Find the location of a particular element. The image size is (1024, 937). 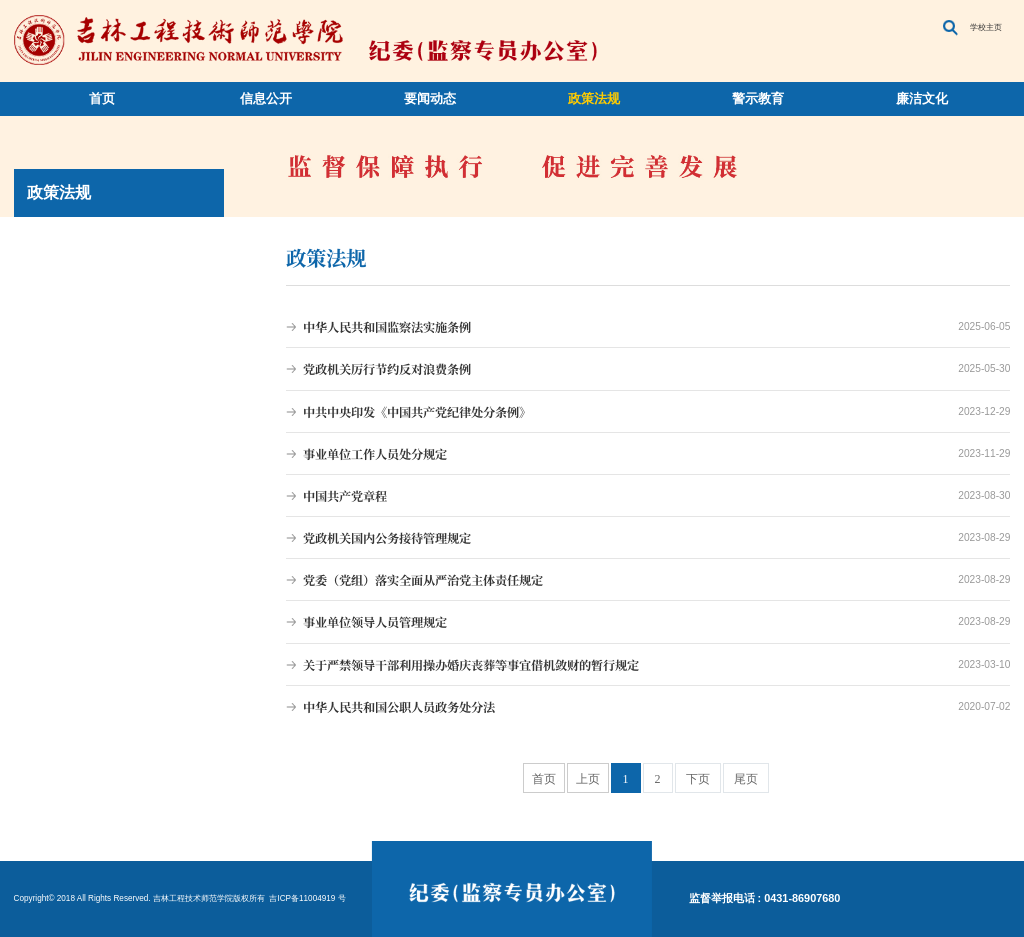

中共中央印发《中国共产党纪律处分条例》 is located at coordinates (648, 412).